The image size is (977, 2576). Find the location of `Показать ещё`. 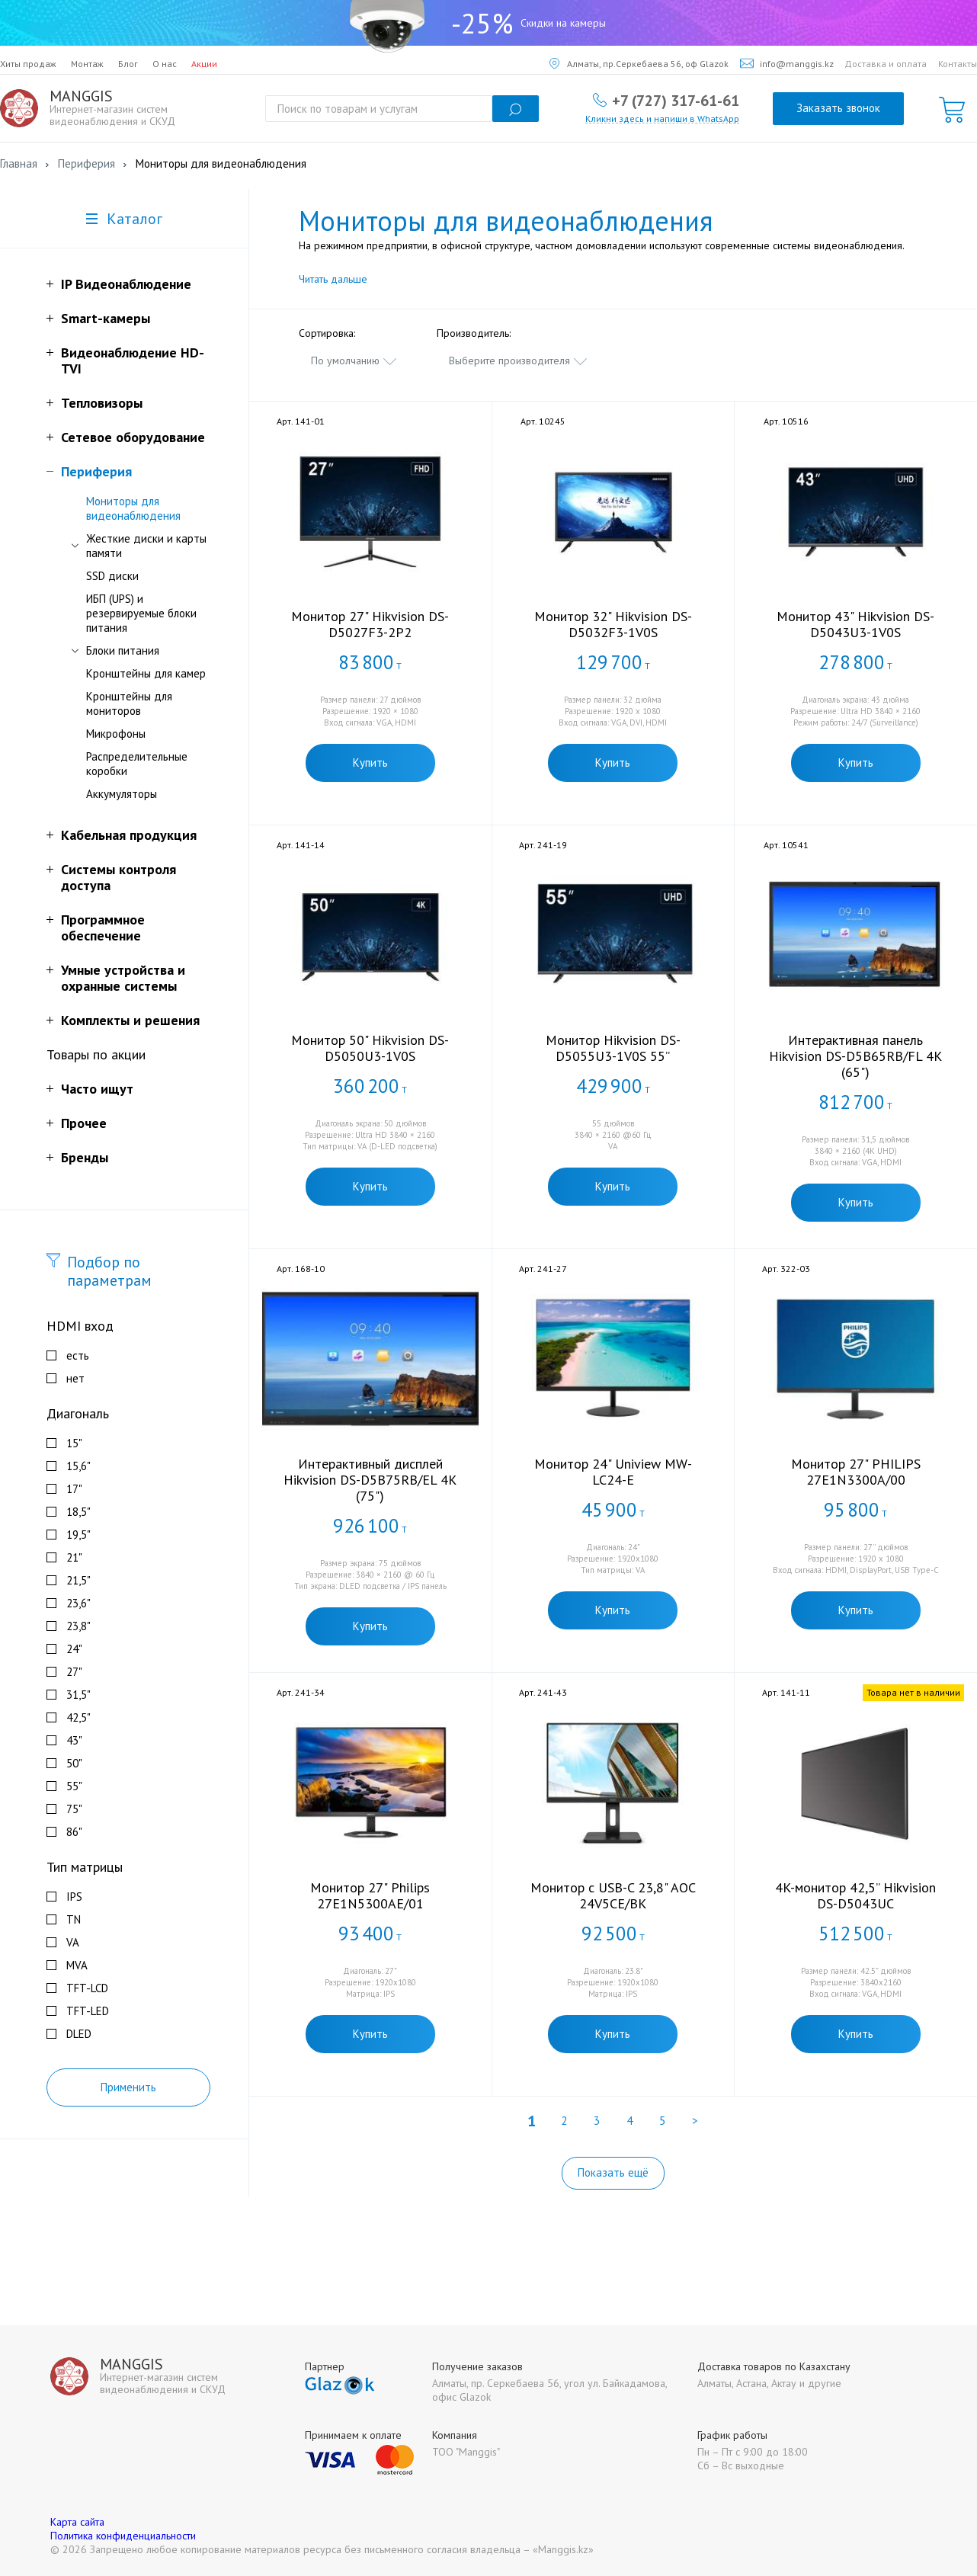

Показать ещё is located at coordinates (613, 2172).